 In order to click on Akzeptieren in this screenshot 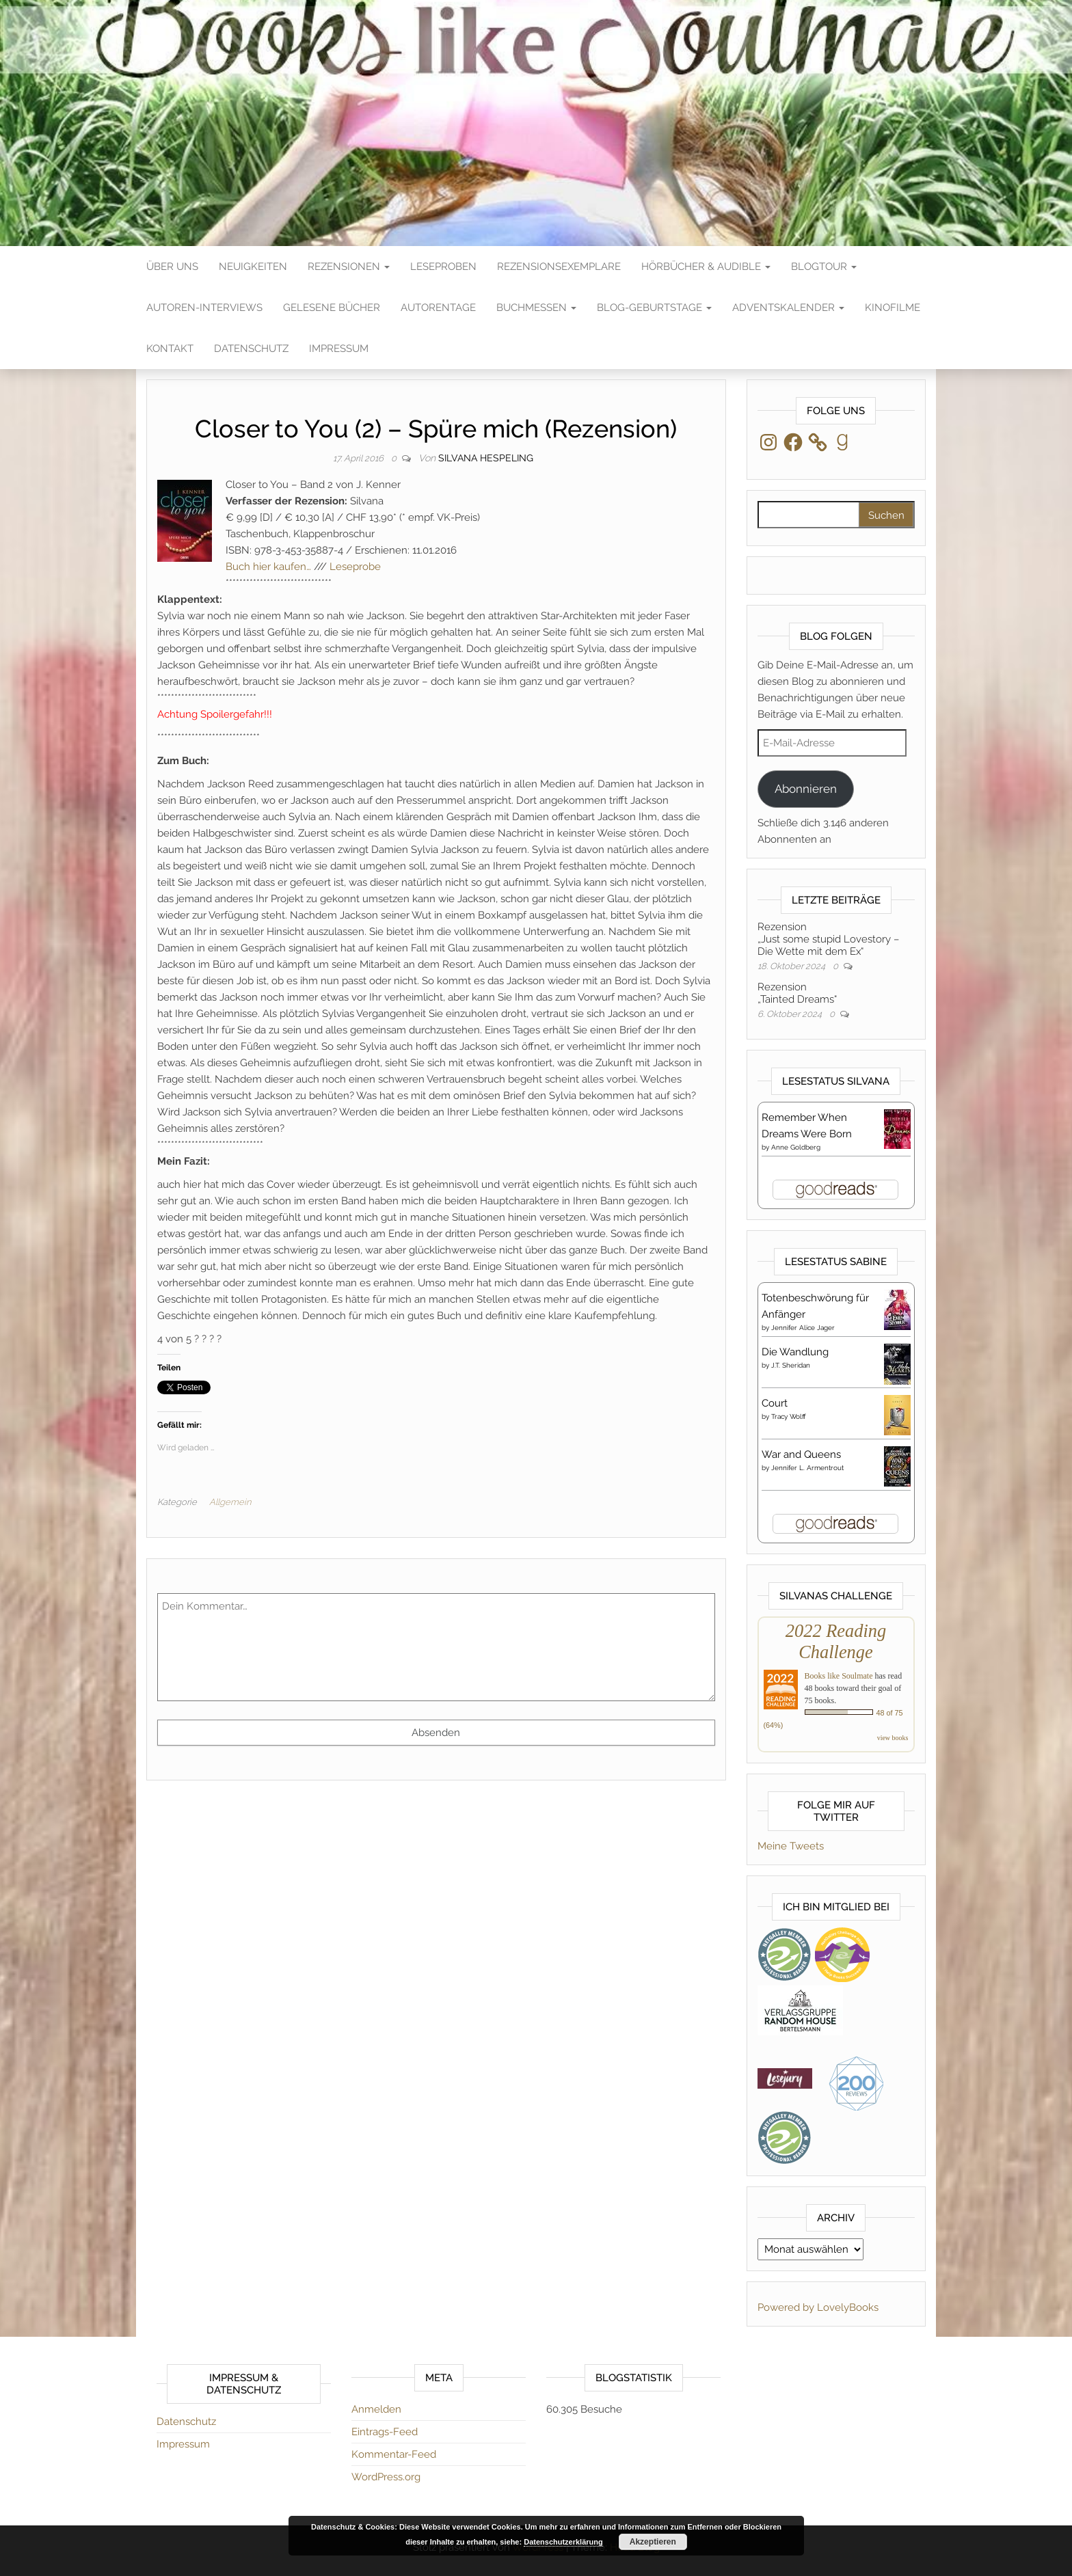, I will do `click(653, 2542)`.